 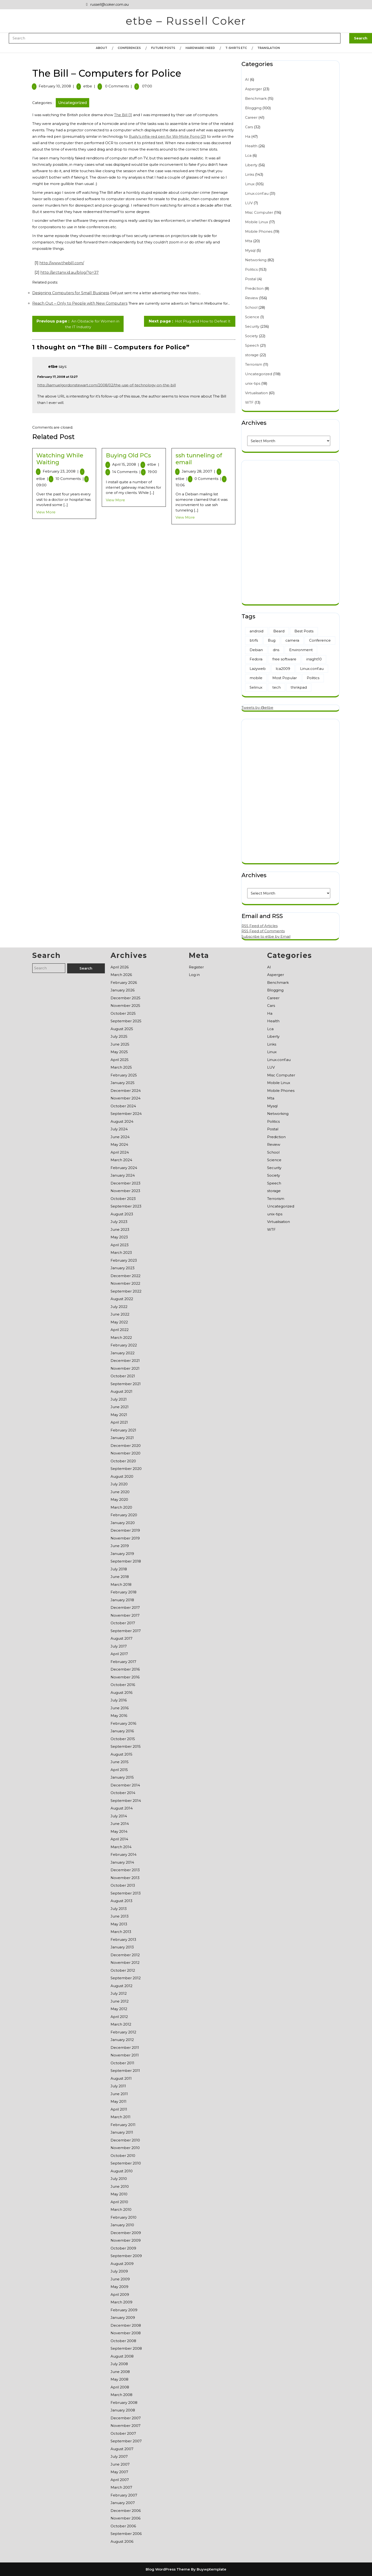 What do you see at coordinates (126, 1206) in the screenshot?
I see `September 2023` at bounding box center [126, 1206].